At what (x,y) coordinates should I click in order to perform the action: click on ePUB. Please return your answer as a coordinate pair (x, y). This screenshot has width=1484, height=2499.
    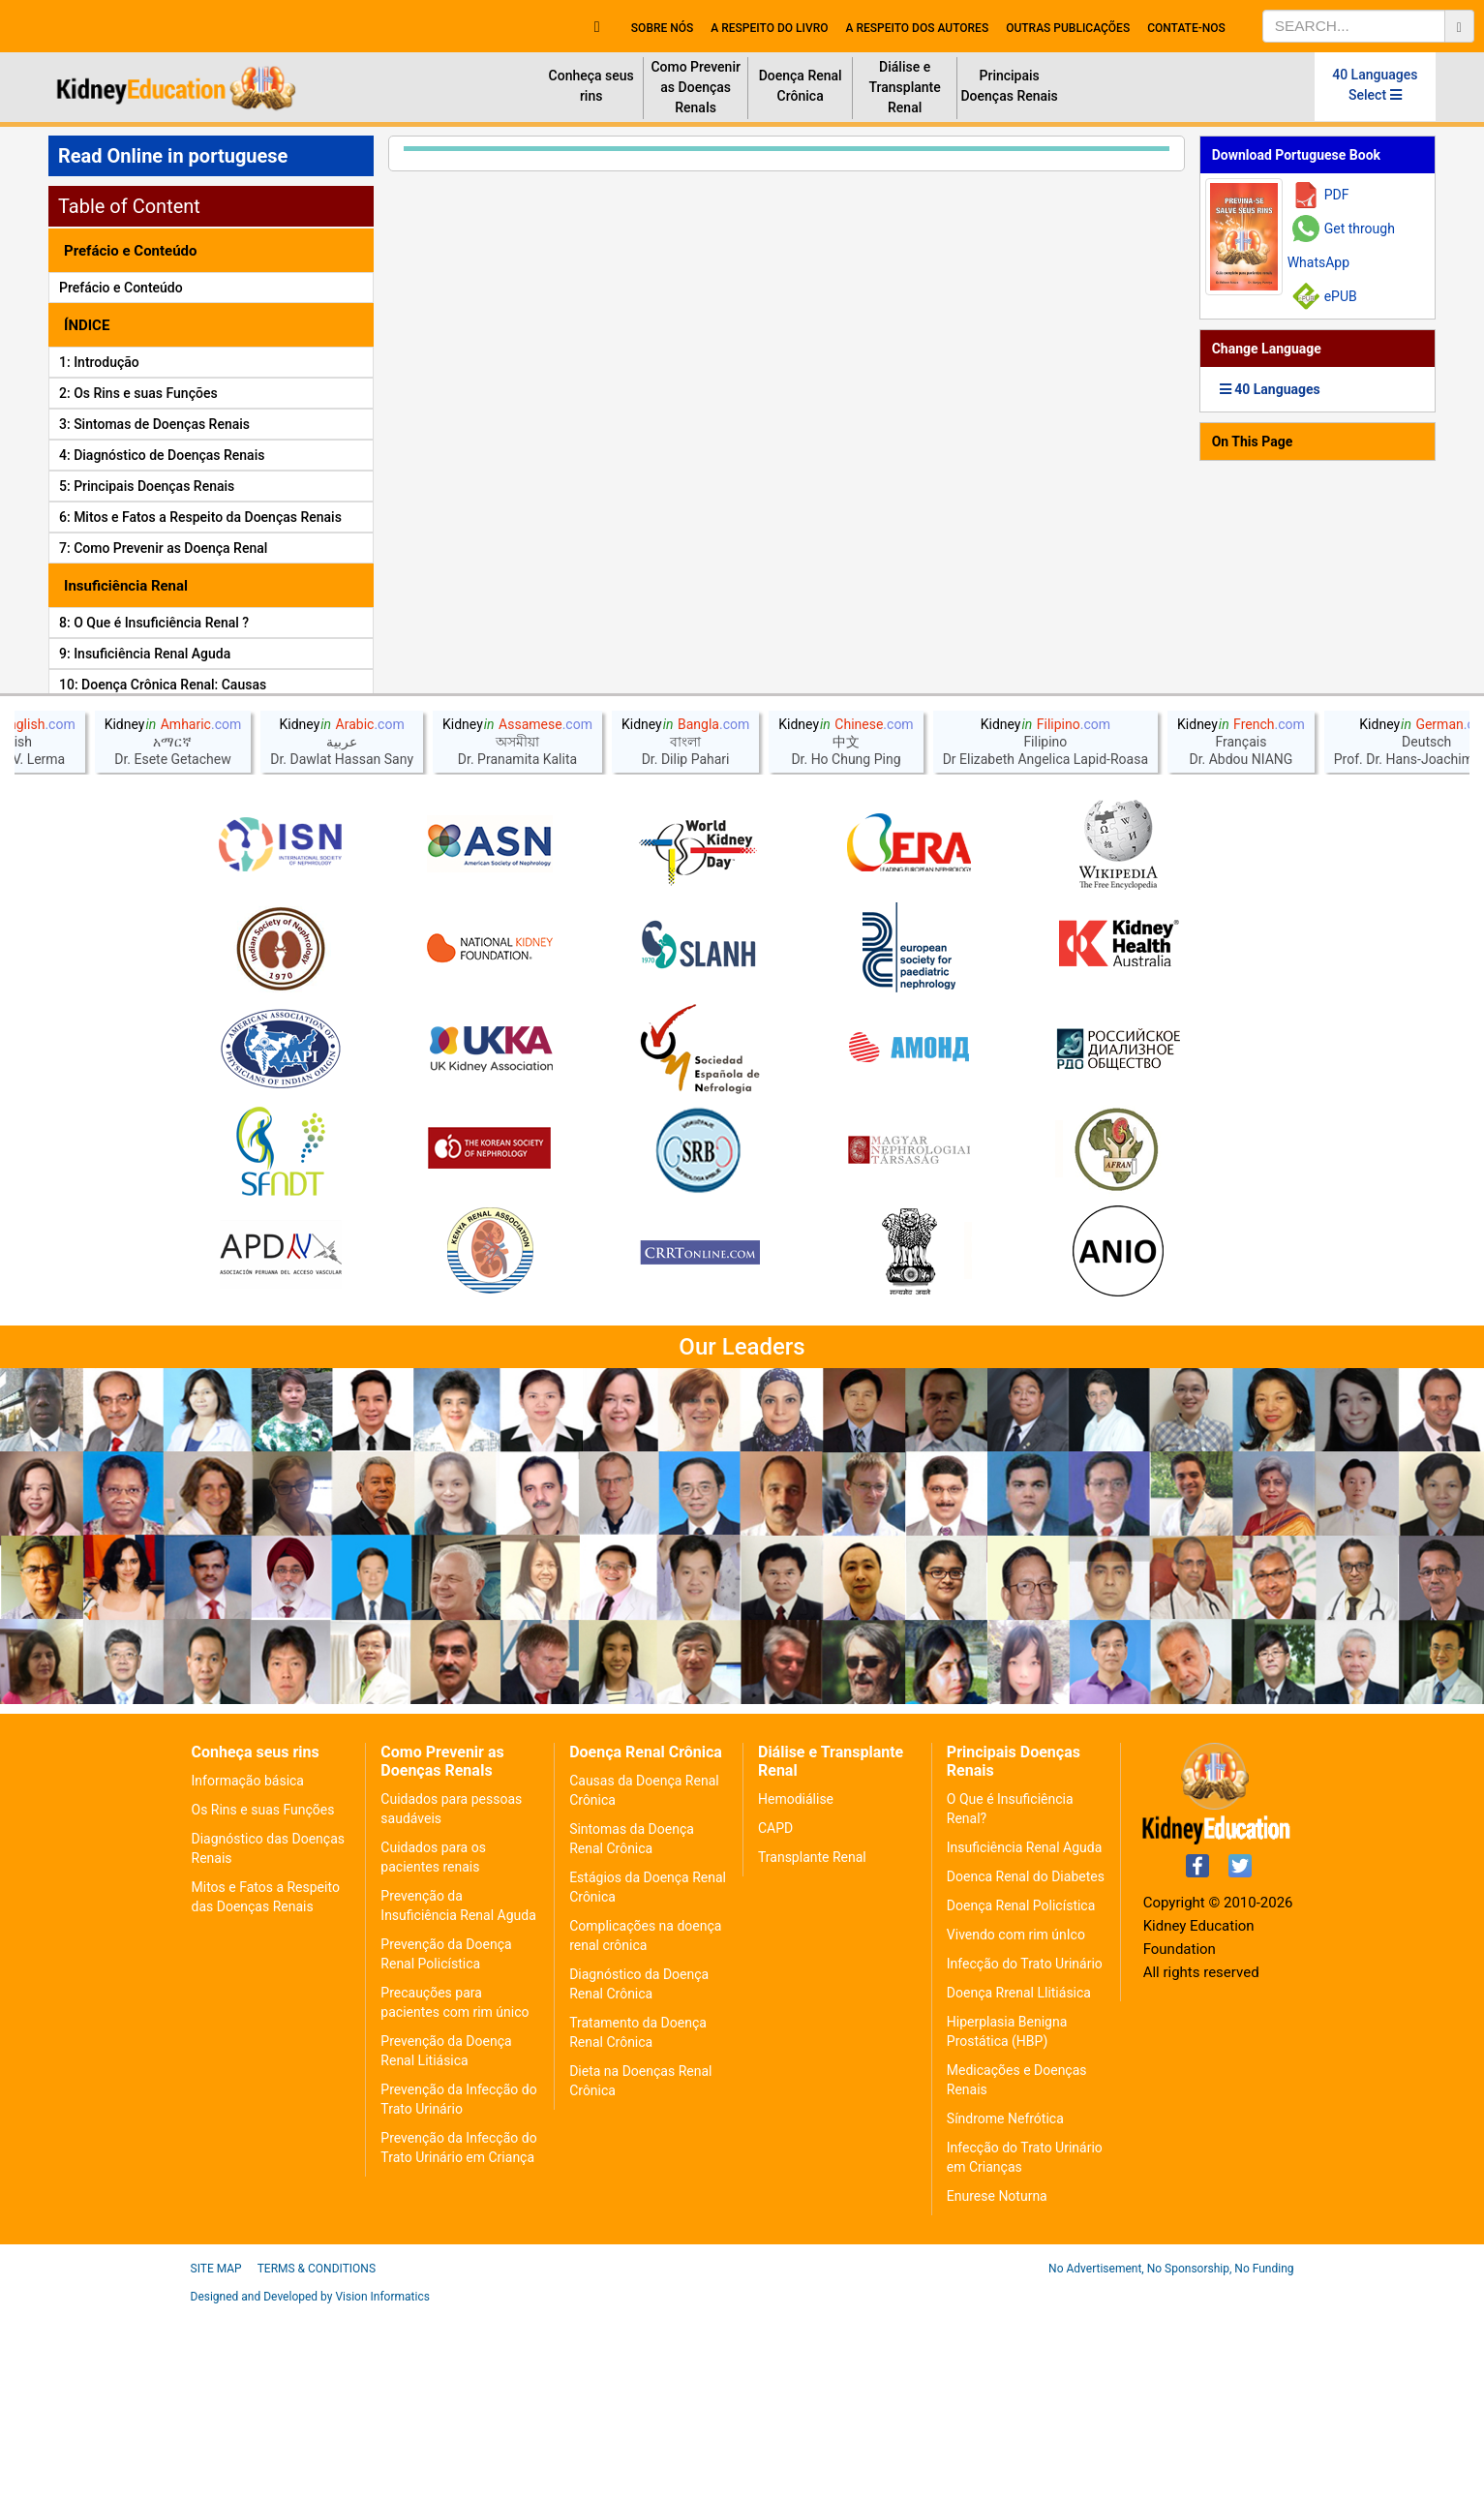
    Looking at the image, I should click on (1340, 296).